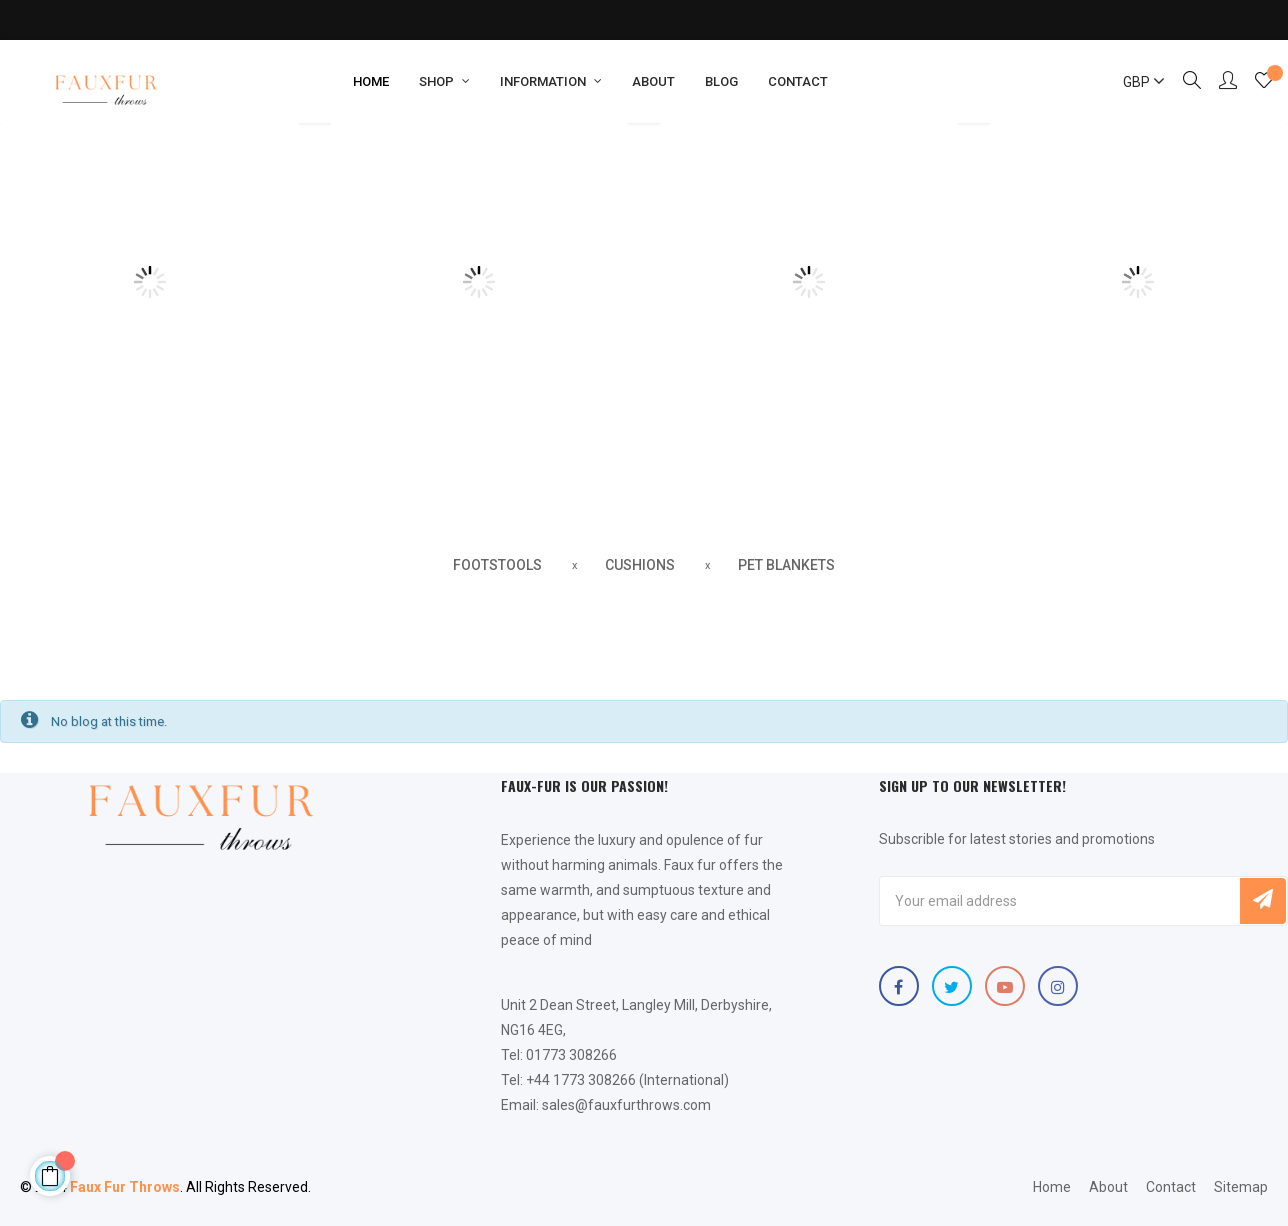 The width and height of the screenshot is (1288, 1226). I want to click on About, so click(1108, 1187).